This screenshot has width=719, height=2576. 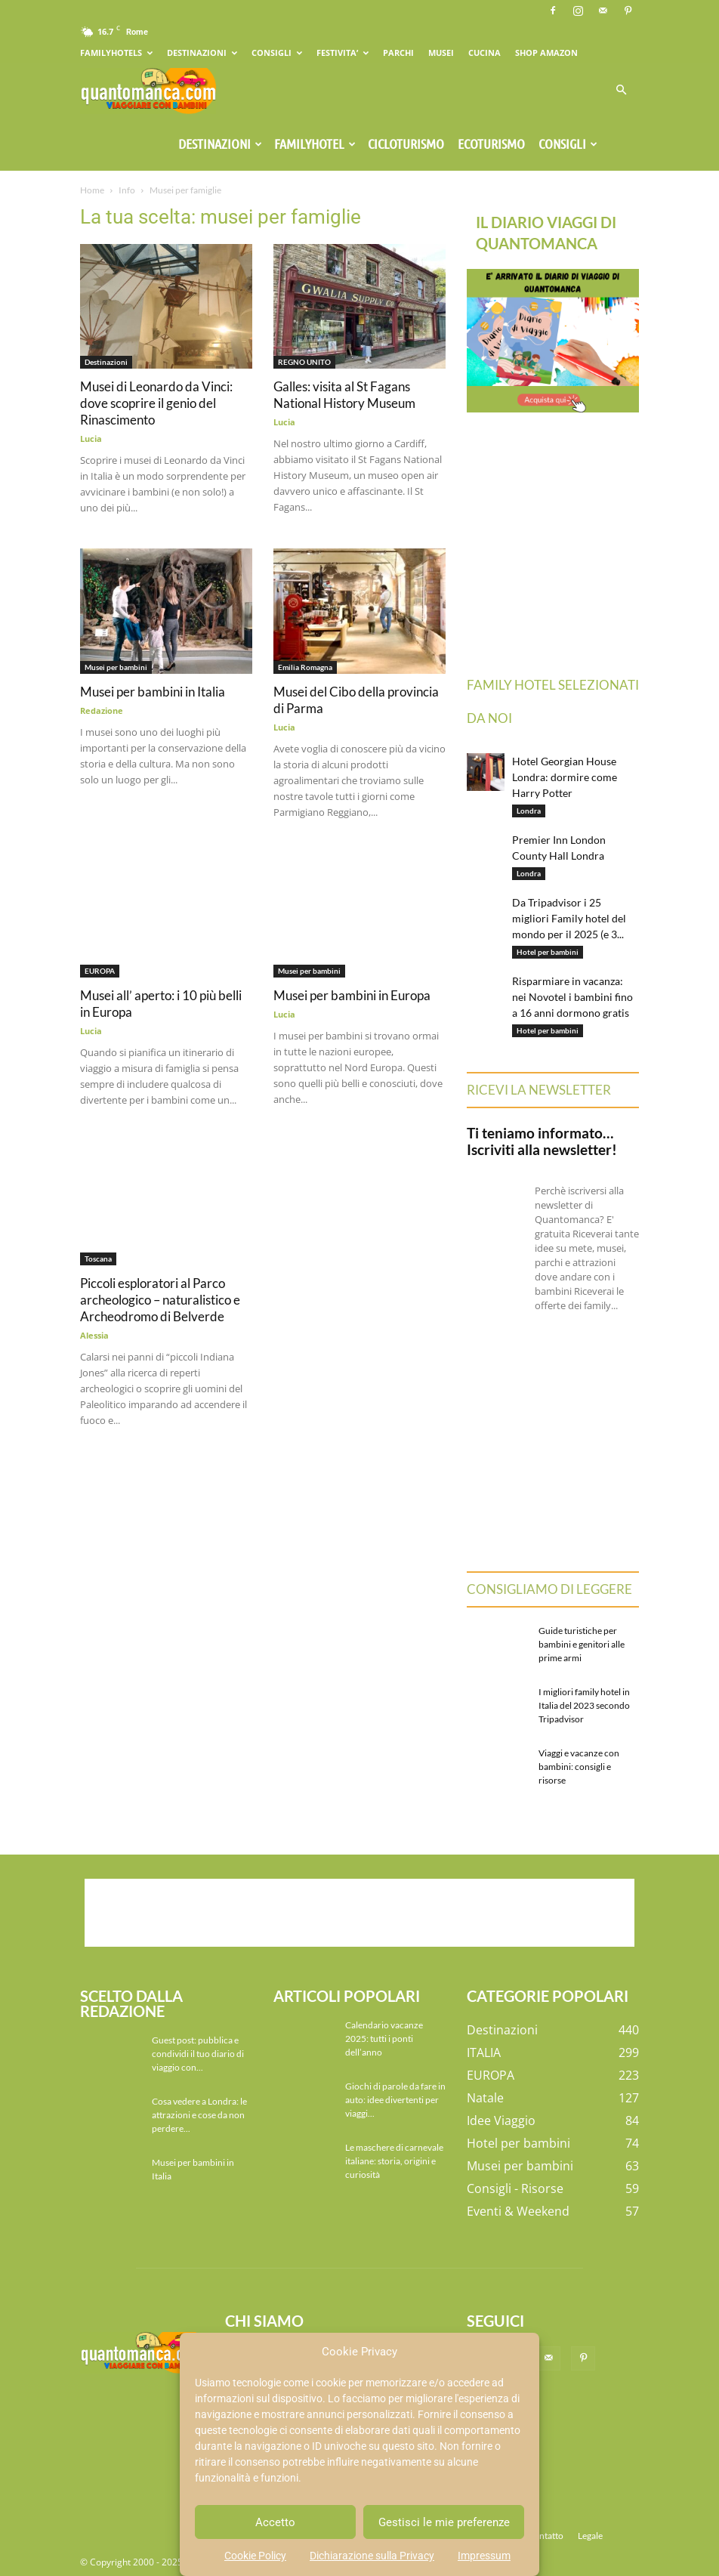 I want to click on Home, so click(x=92, y=190).